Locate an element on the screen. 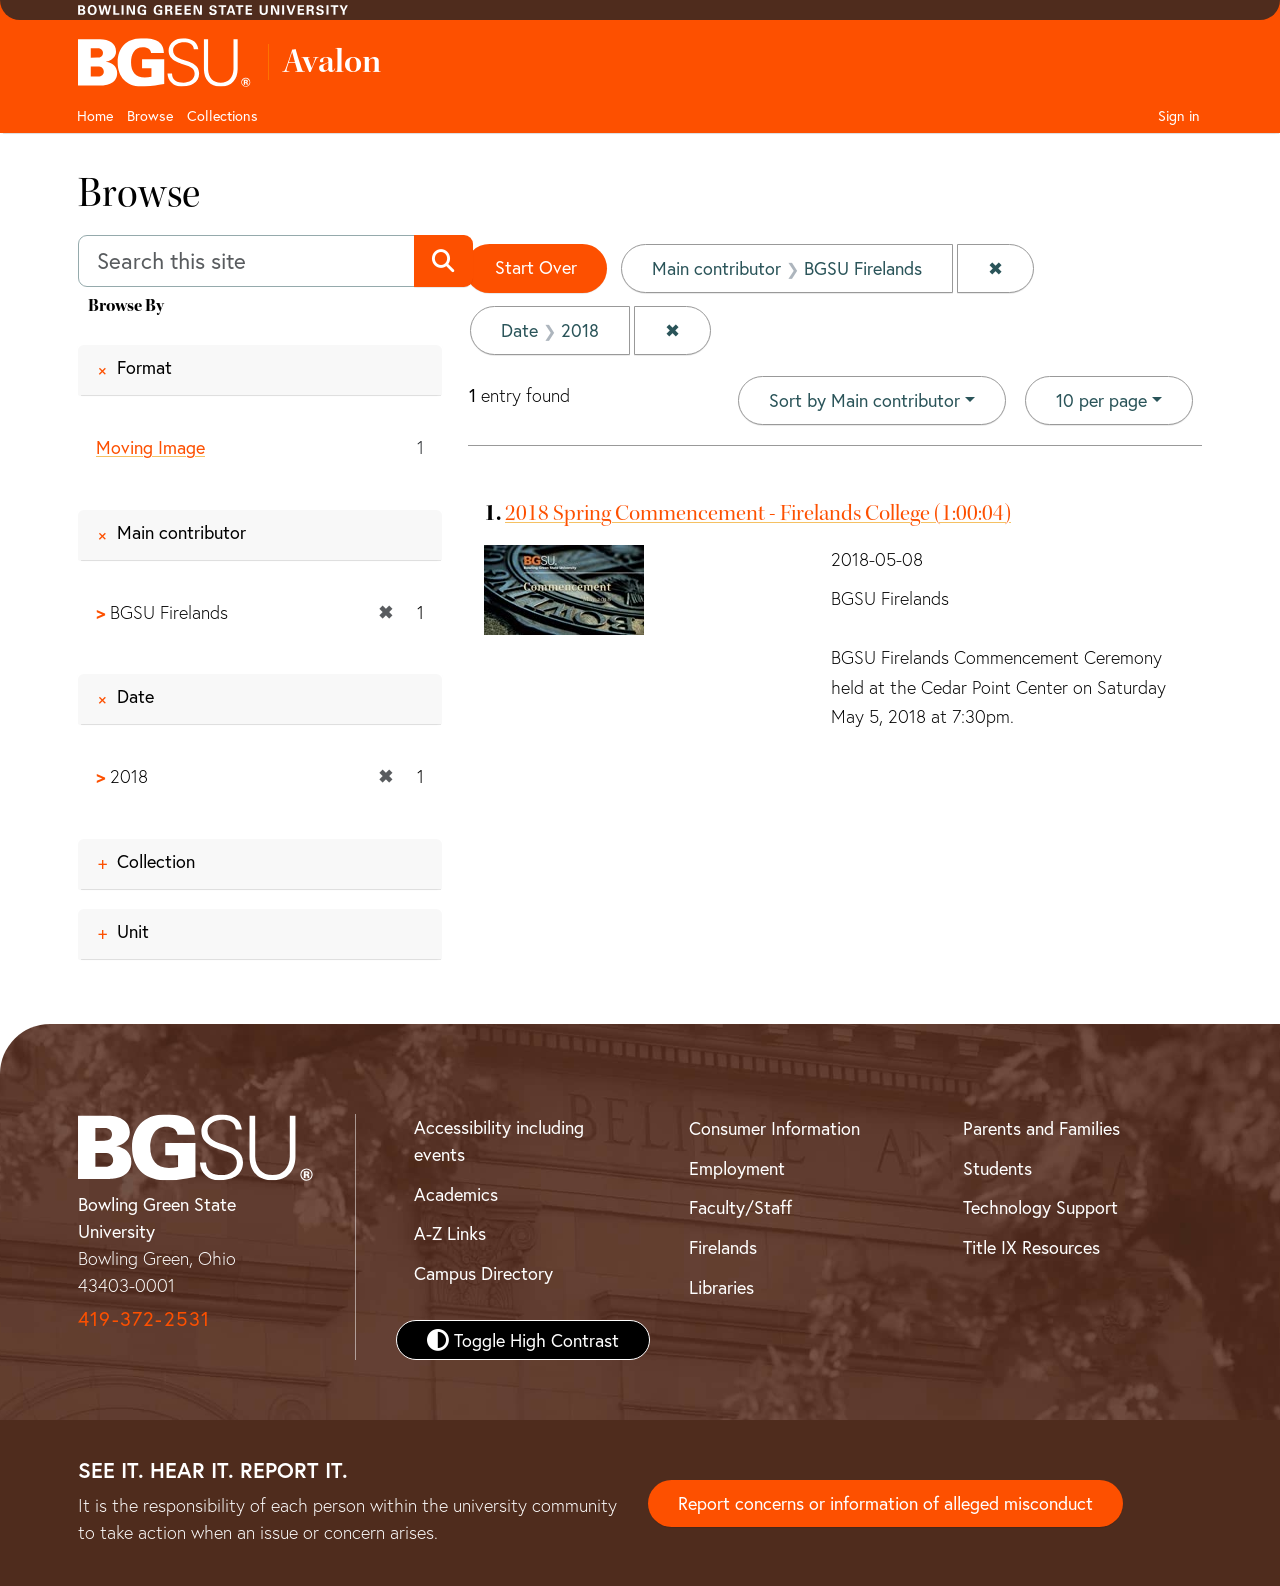 This screenshot has width=1280, height=1586. Accessibility including events is located at coordinates (499, 1140).